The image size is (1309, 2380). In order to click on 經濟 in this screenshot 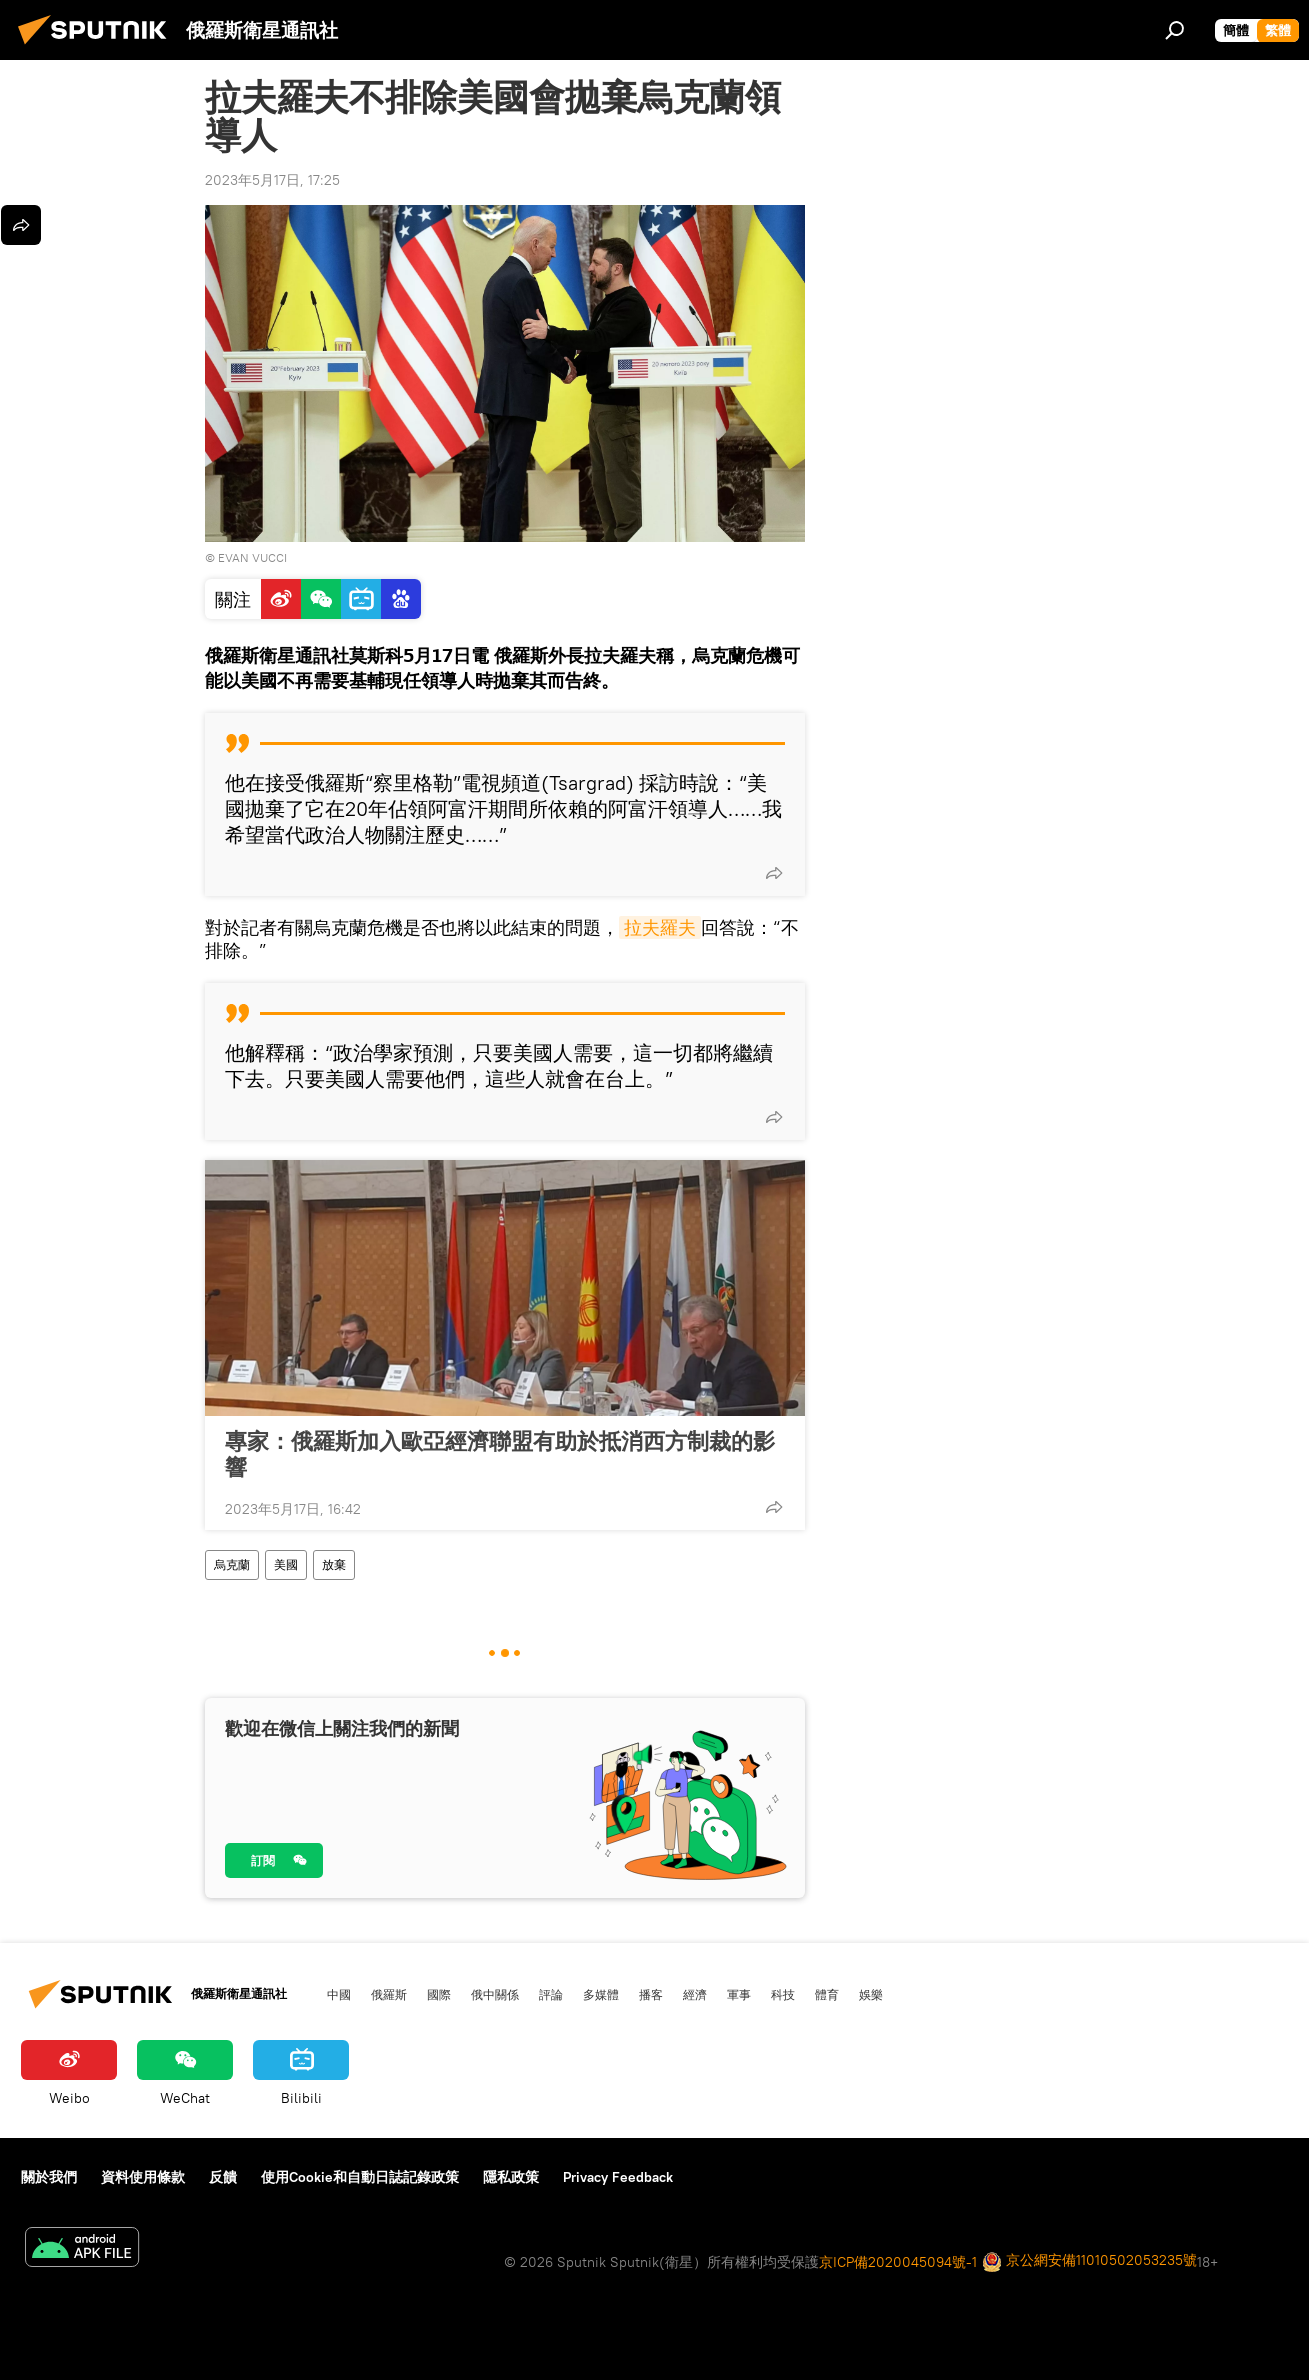, I will do `click(695, 1994)`.